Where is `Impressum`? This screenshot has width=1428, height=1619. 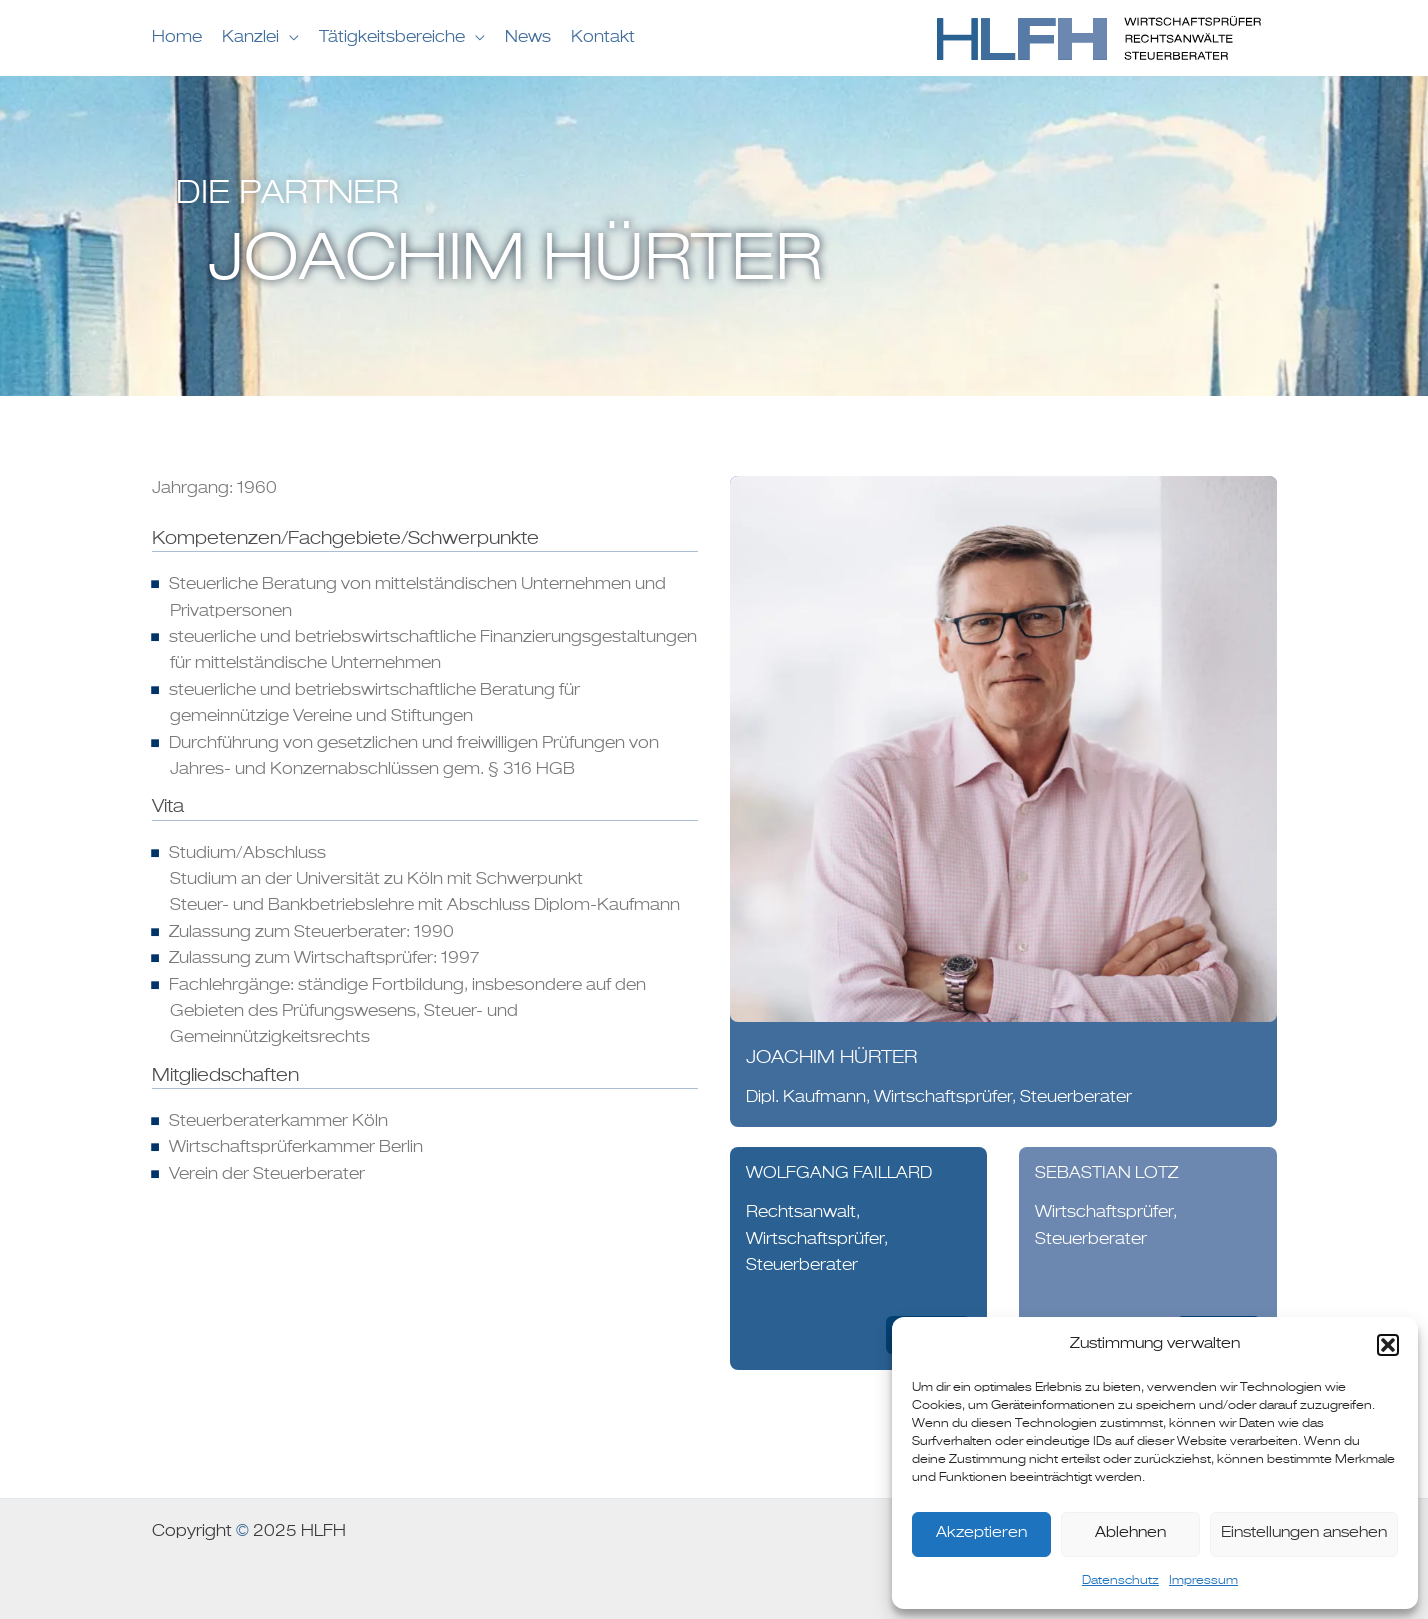 Impressum is located at coordinates (1203, 1581).